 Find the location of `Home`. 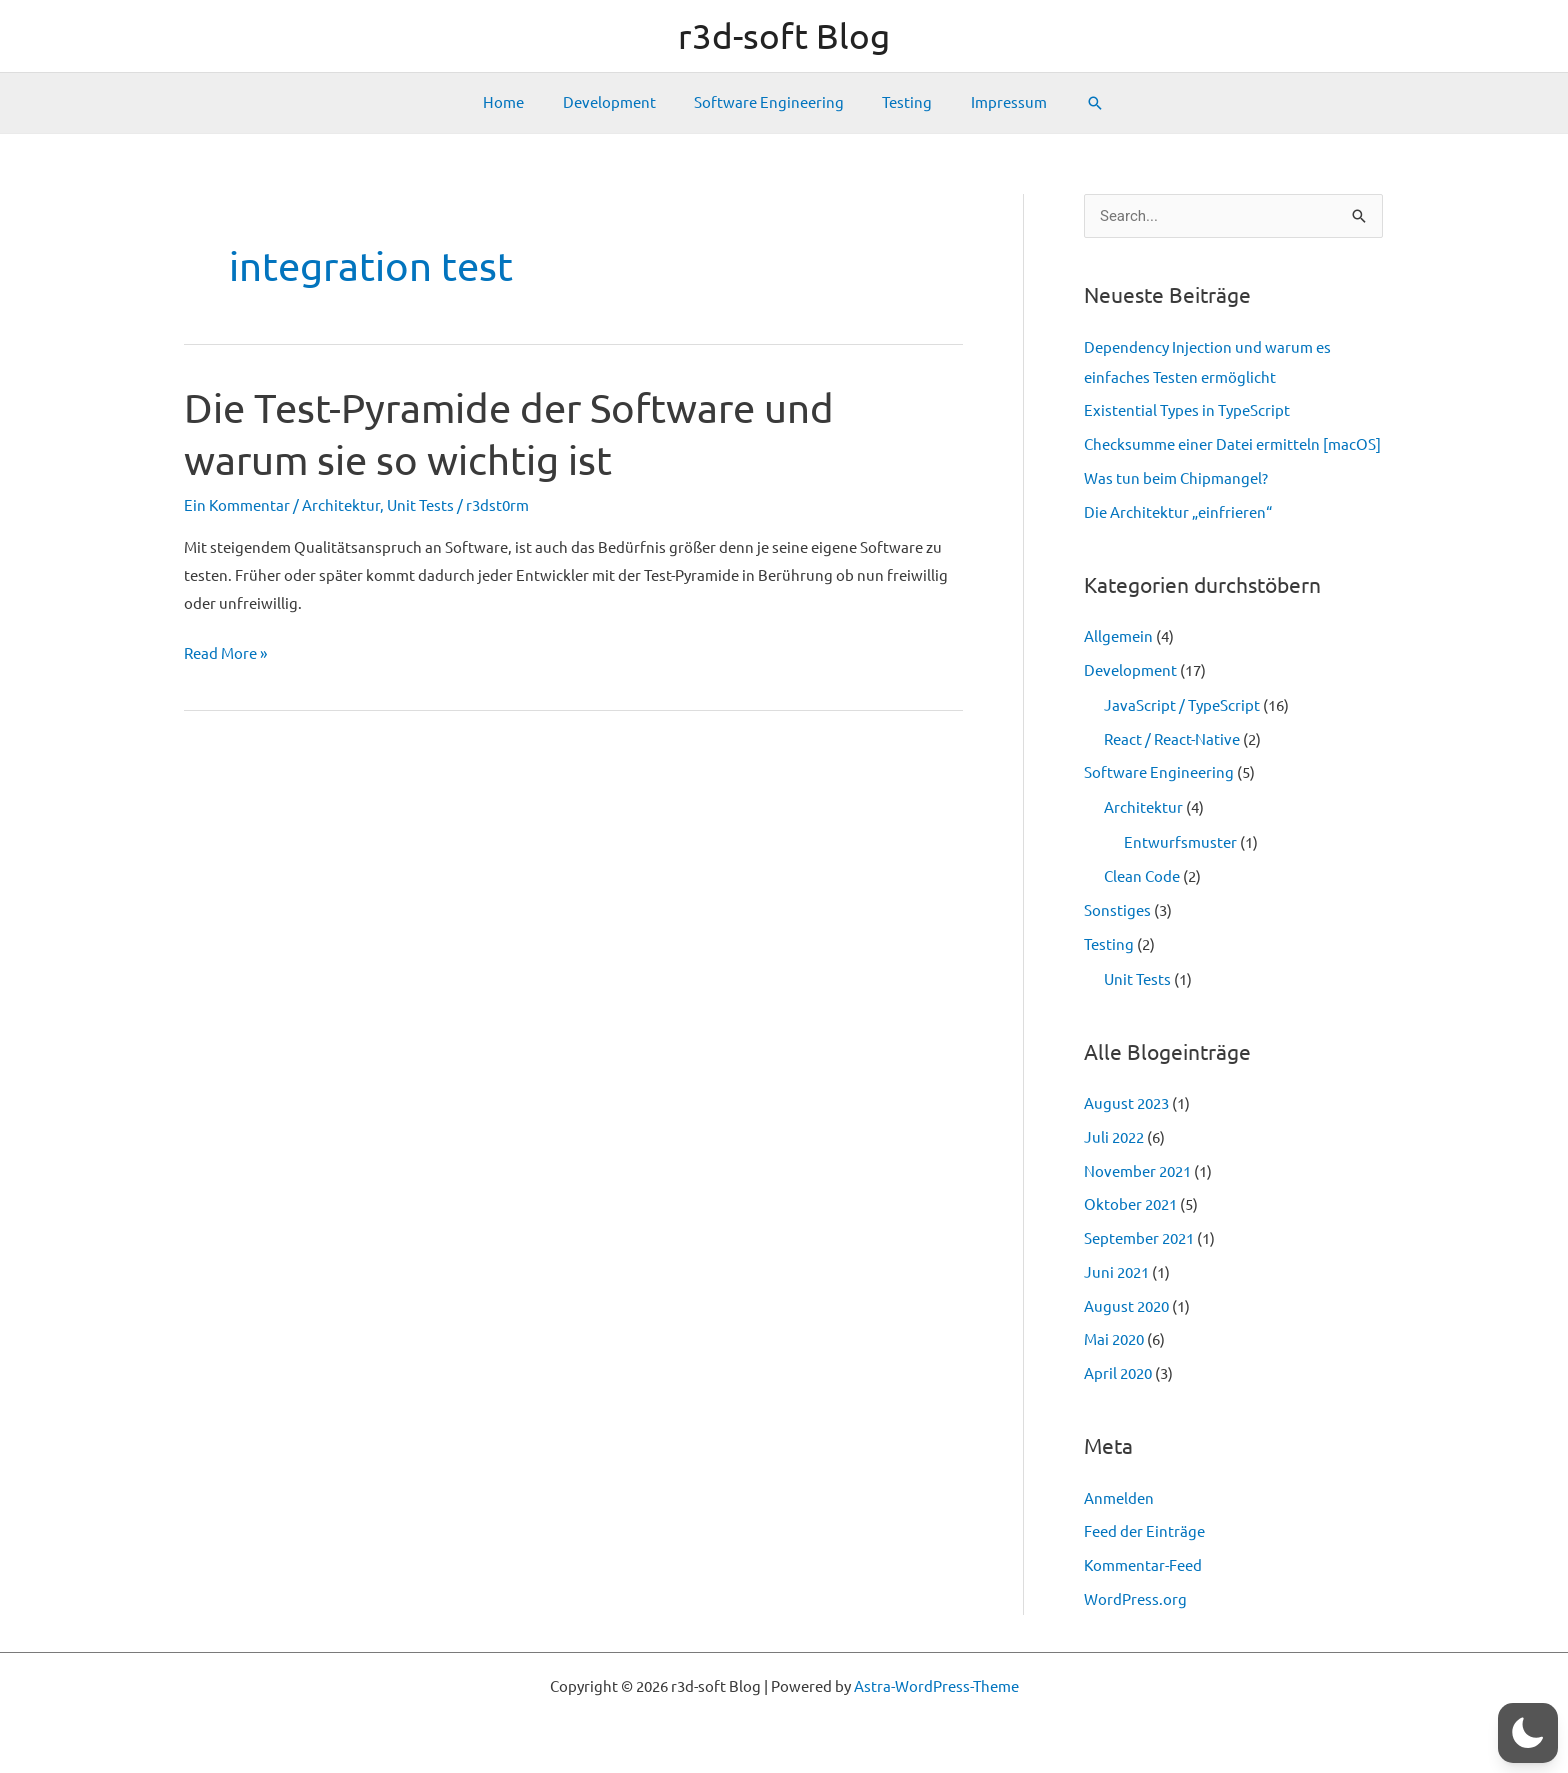

Home is located at coordinates (520, 102).